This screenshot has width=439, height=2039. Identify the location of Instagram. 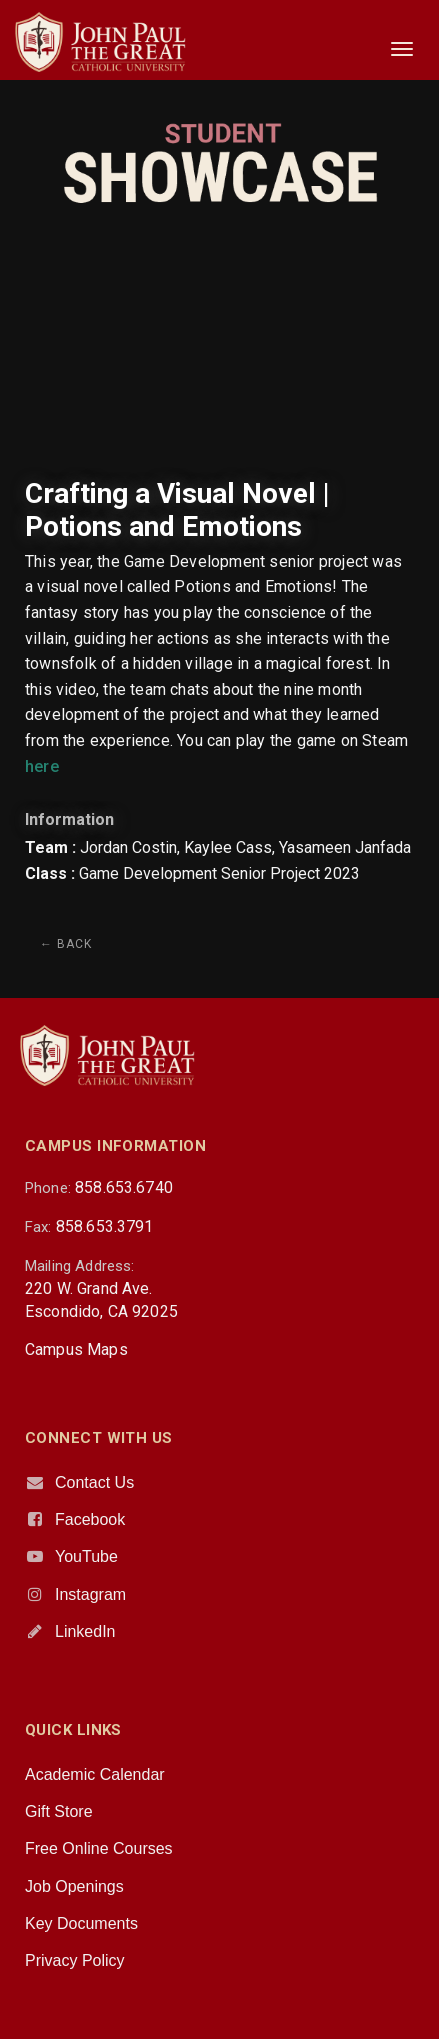
(90, 1594).